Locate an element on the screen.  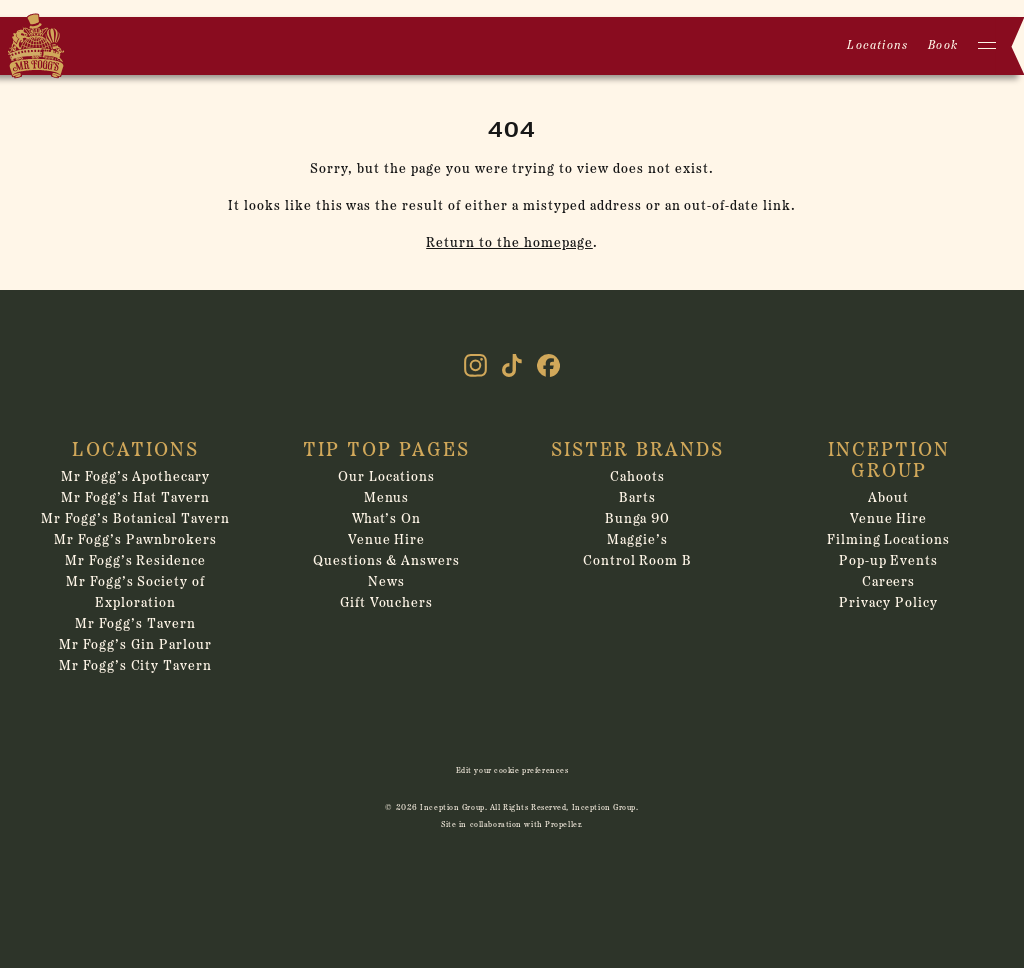
Return to the homepage is located at coordinates (509, 243).